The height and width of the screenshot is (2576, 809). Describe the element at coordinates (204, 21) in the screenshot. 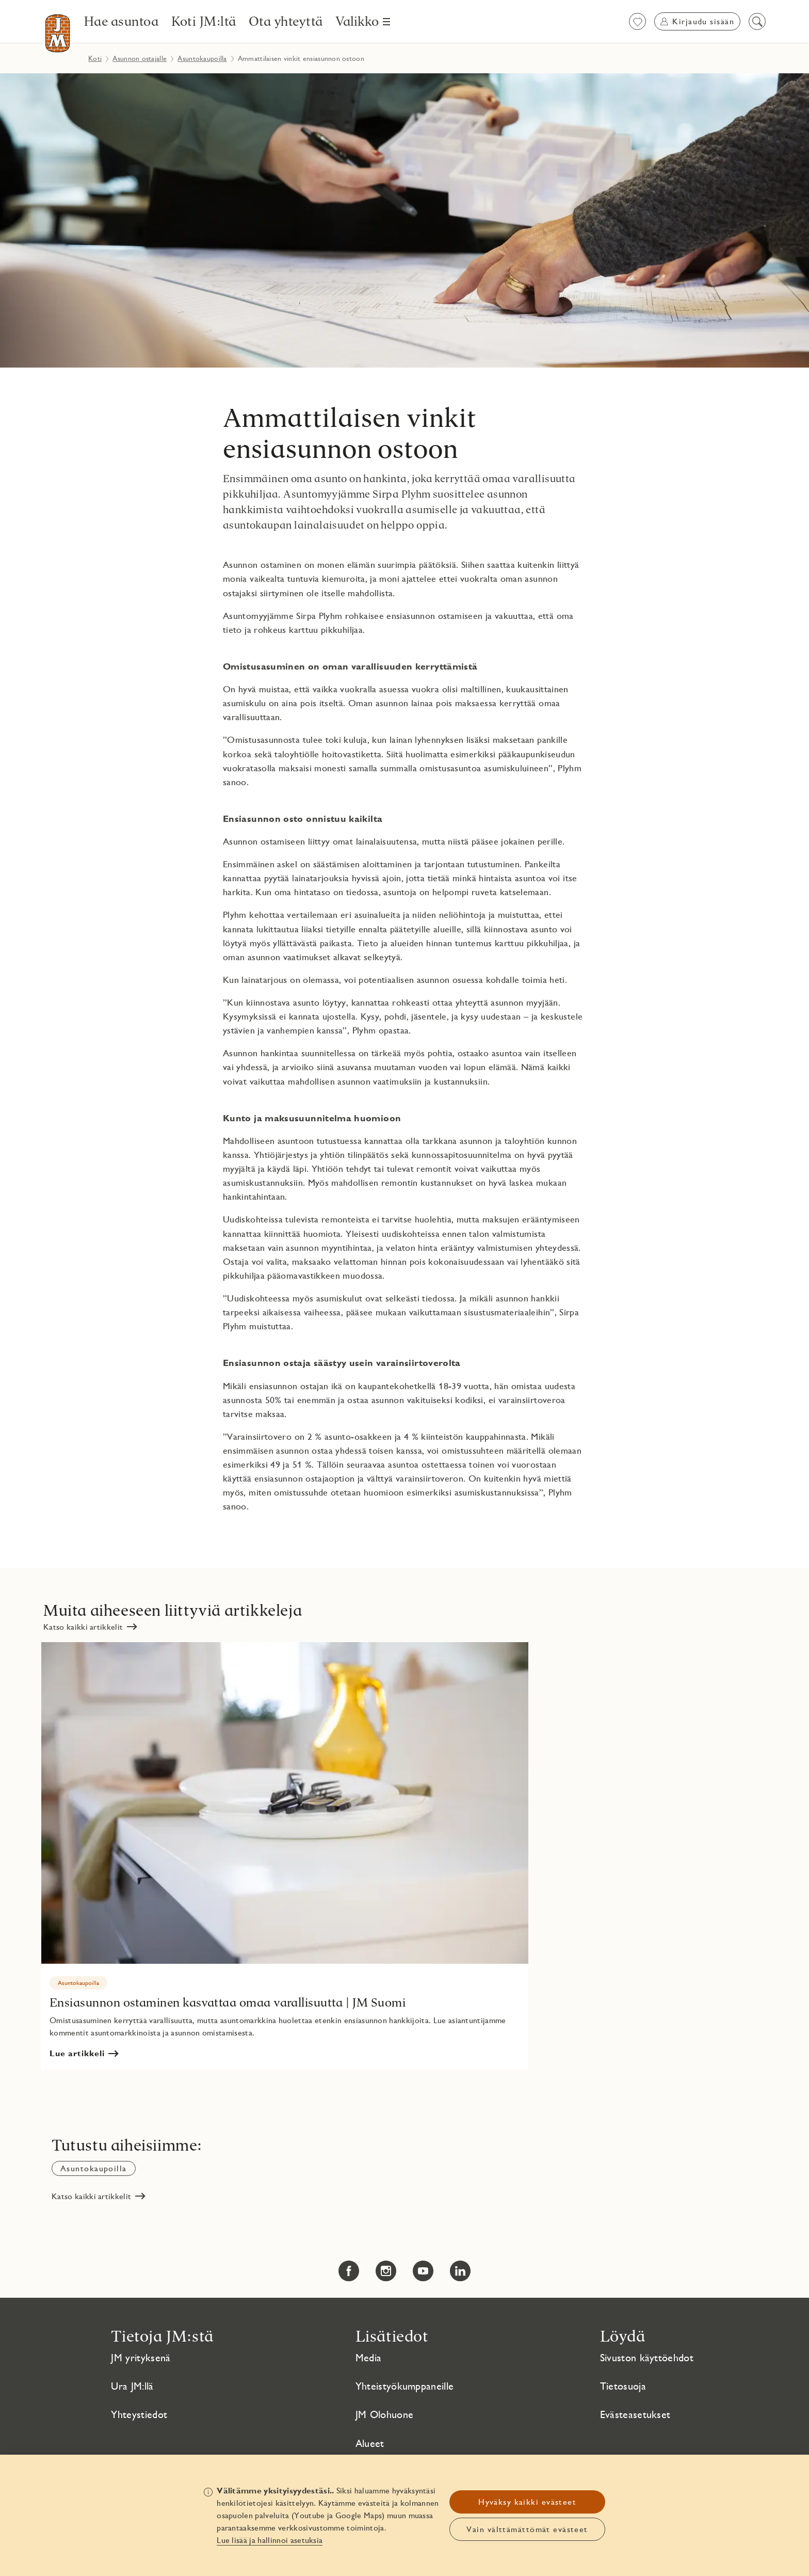

I see `[Koti JM:ltä]` at that location.